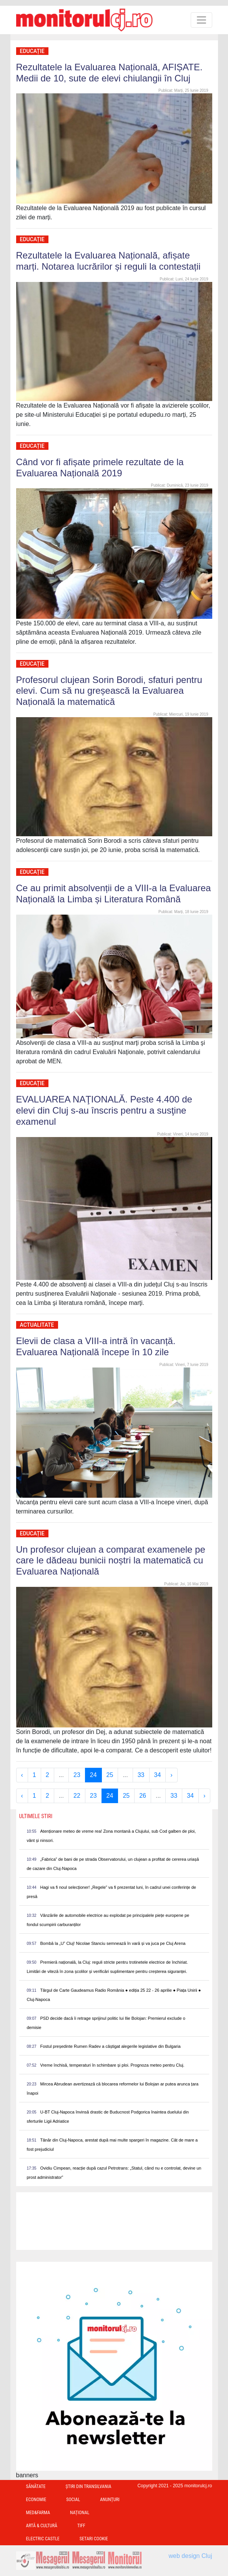  I want to click on 34, so click(157, 1775).